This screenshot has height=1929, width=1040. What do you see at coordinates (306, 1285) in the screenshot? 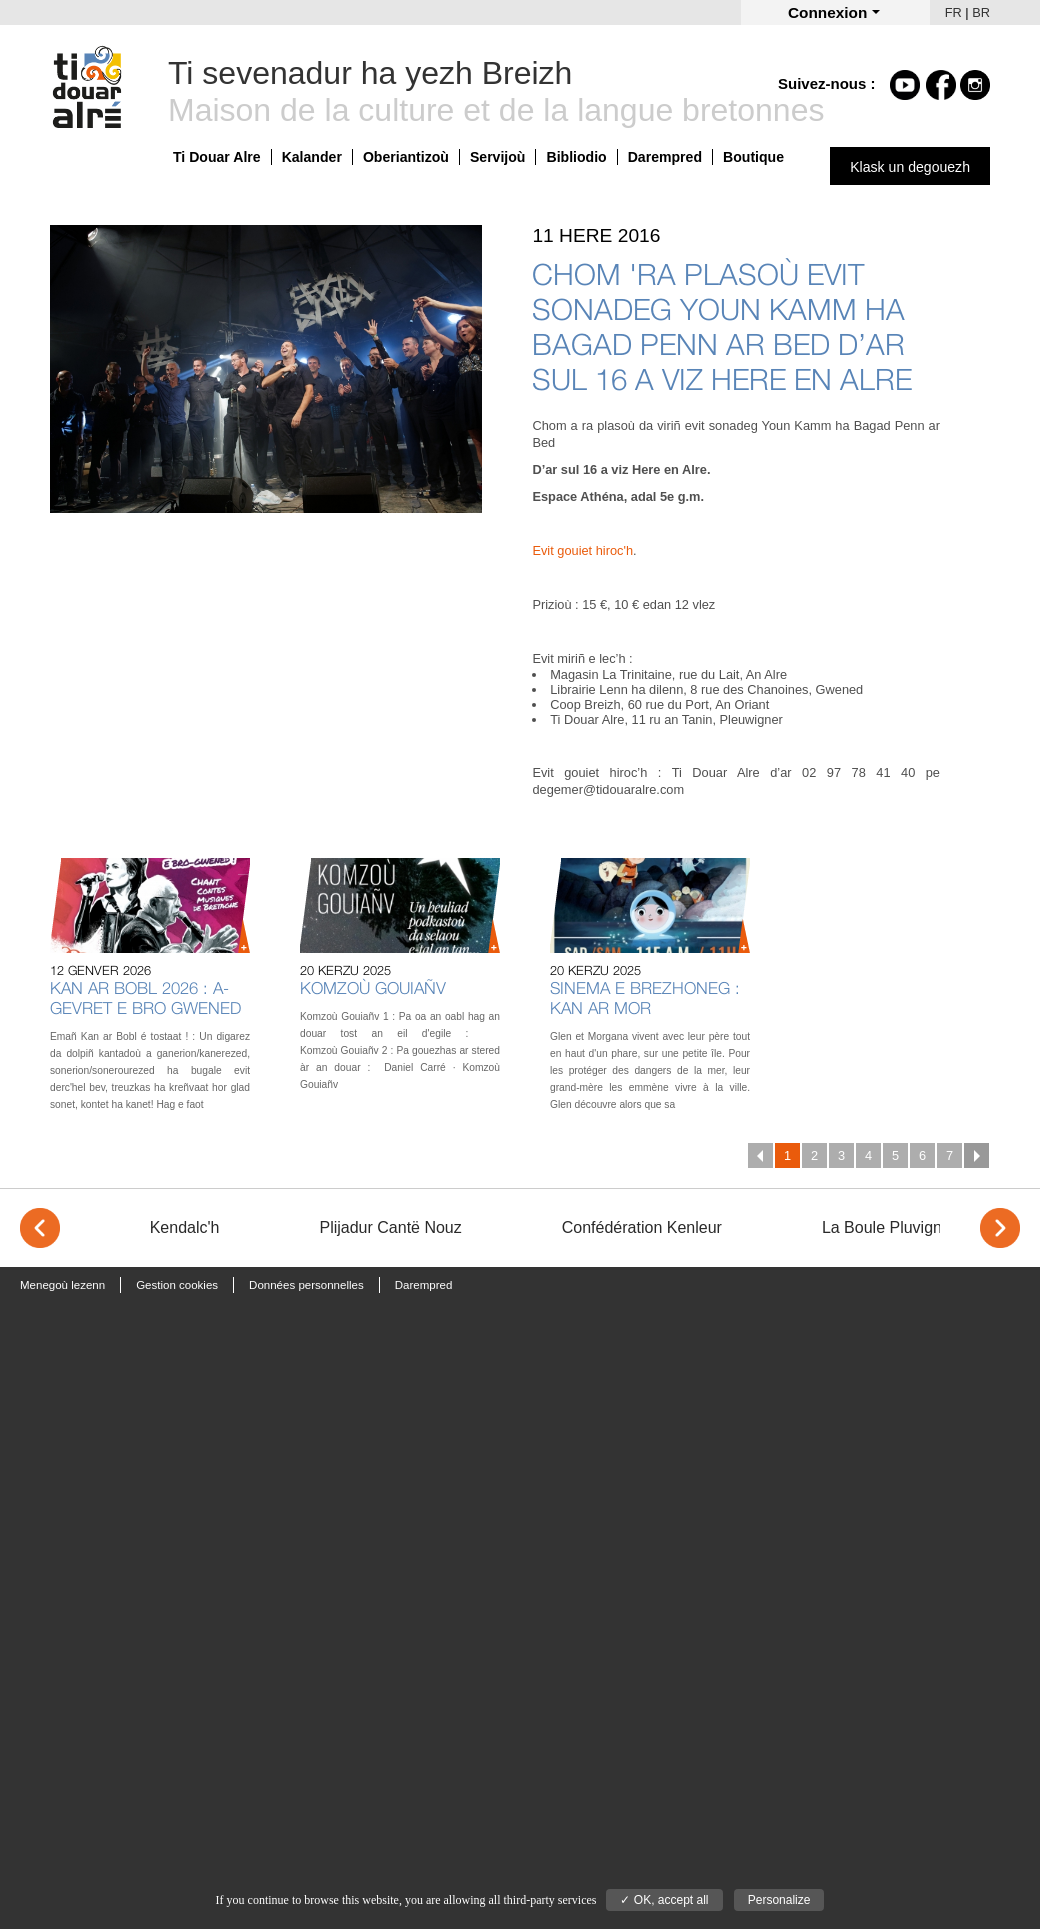
I see `Données personnelles` at bounding box center [306, 1285].